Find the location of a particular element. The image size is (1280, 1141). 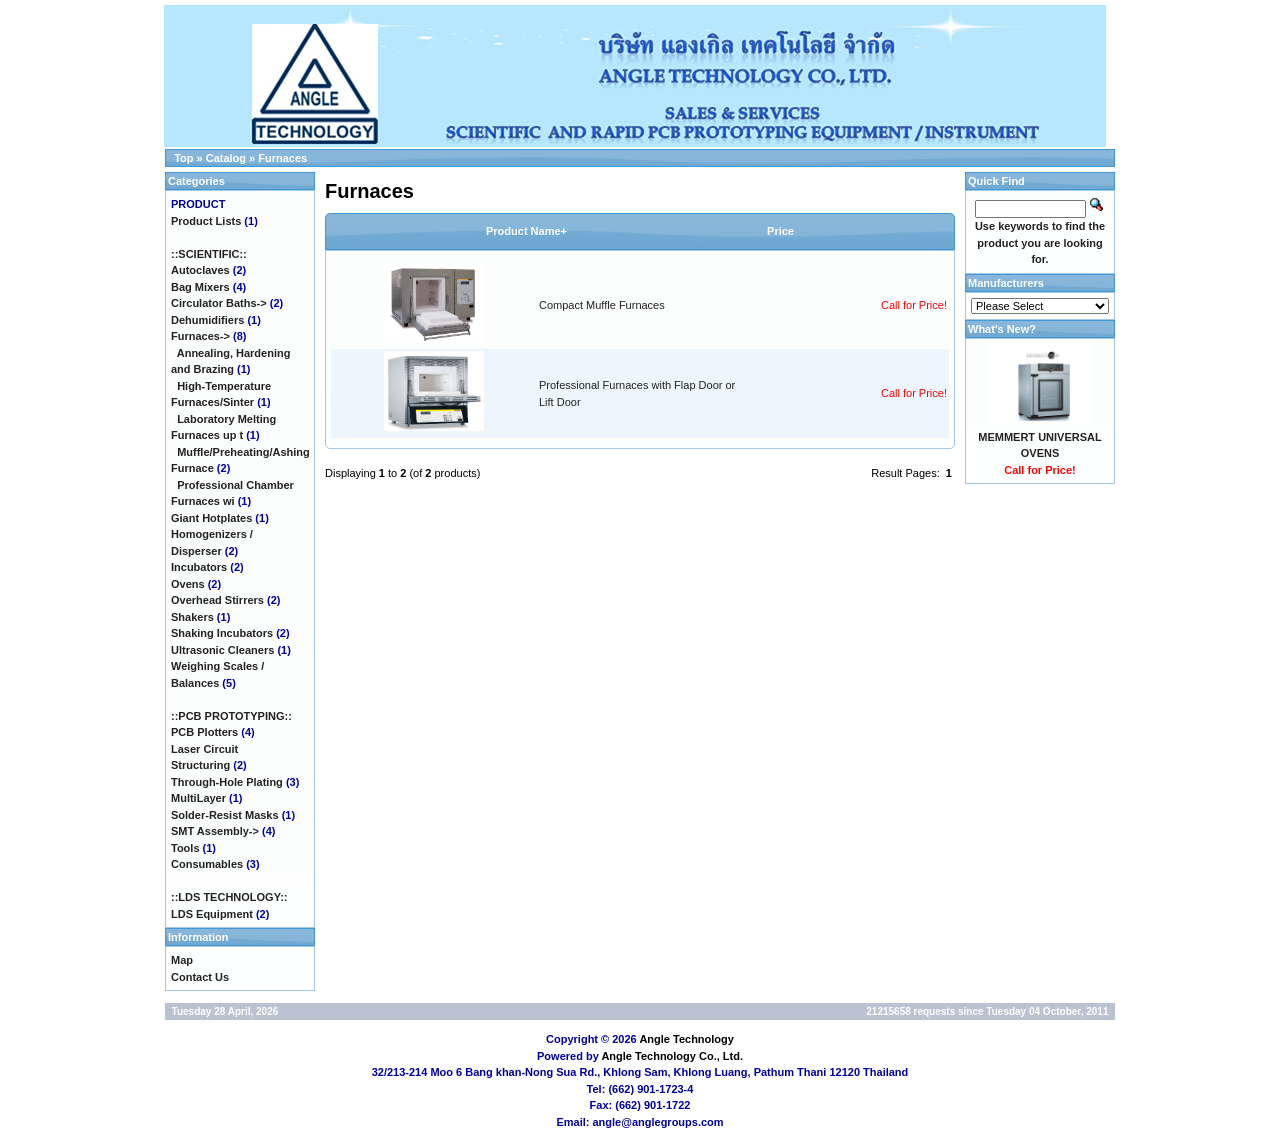

MultiLayer is located at coordinates (198, 798).